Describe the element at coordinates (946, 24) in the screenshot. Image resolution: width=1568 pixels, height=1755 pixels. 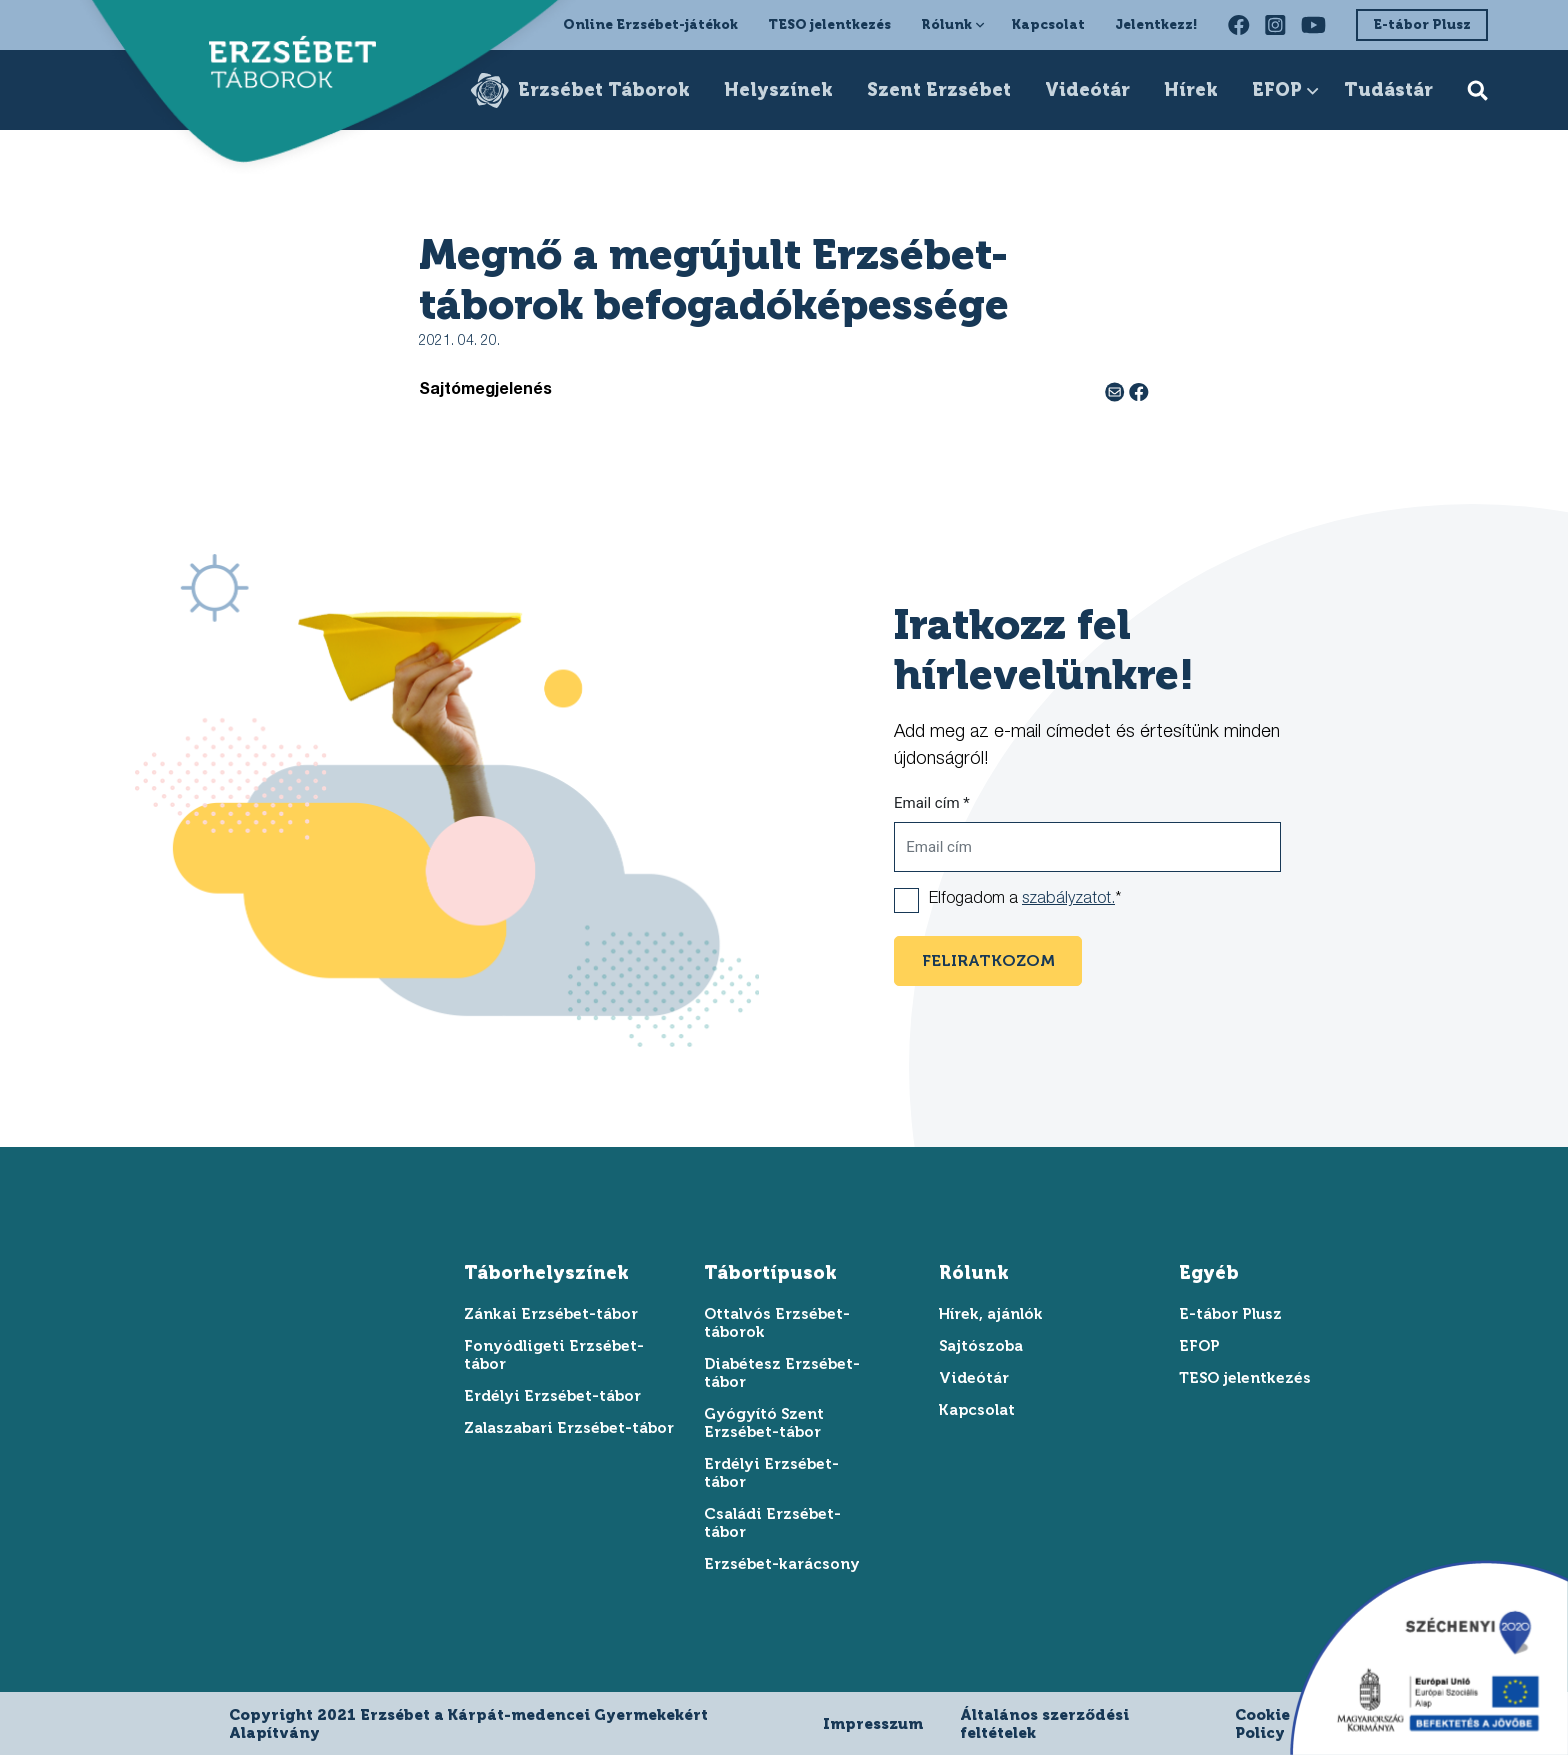
I see `Rólunk` at that location.